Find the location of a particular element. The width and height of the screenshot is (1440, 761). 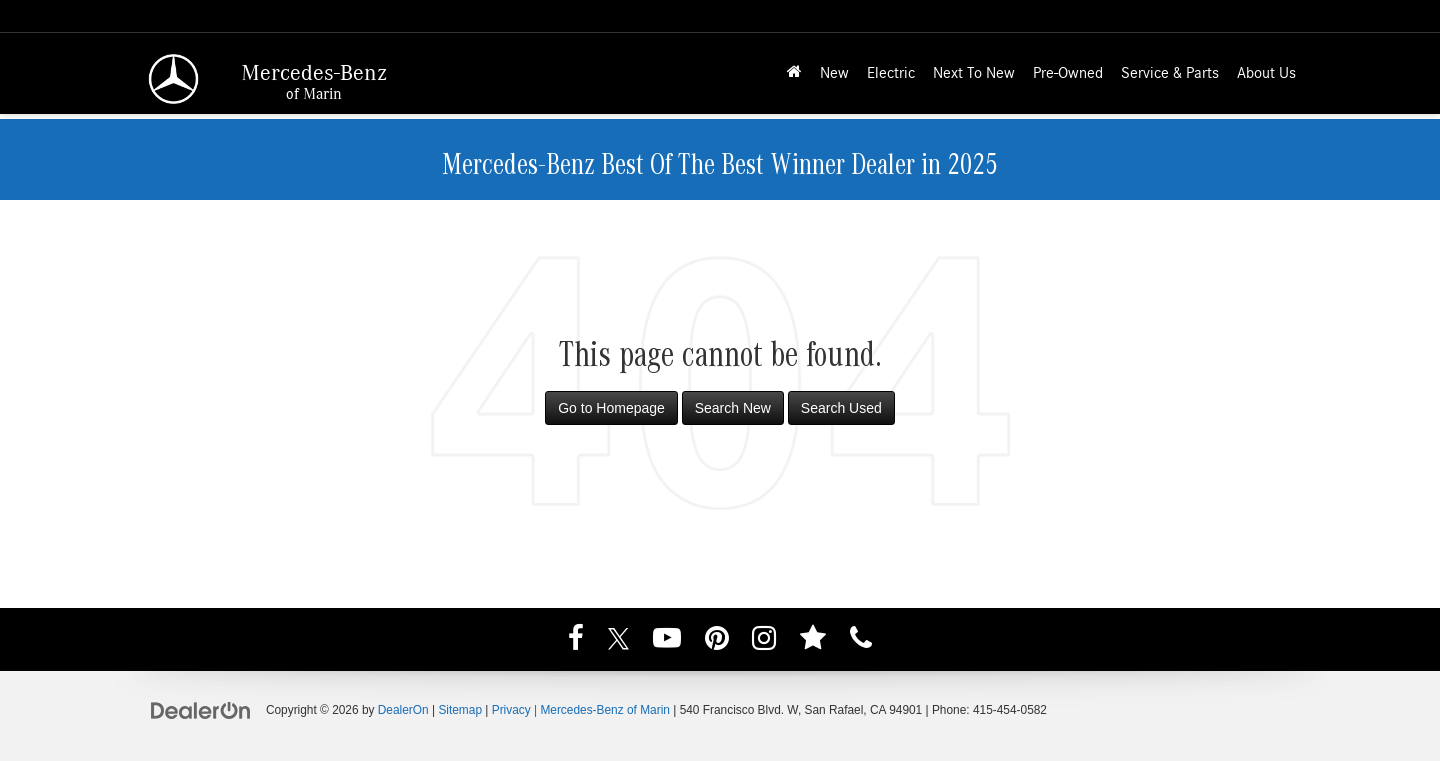

[Instagram: Click to visit our Instagram page] is located at coordinates (764, 641).